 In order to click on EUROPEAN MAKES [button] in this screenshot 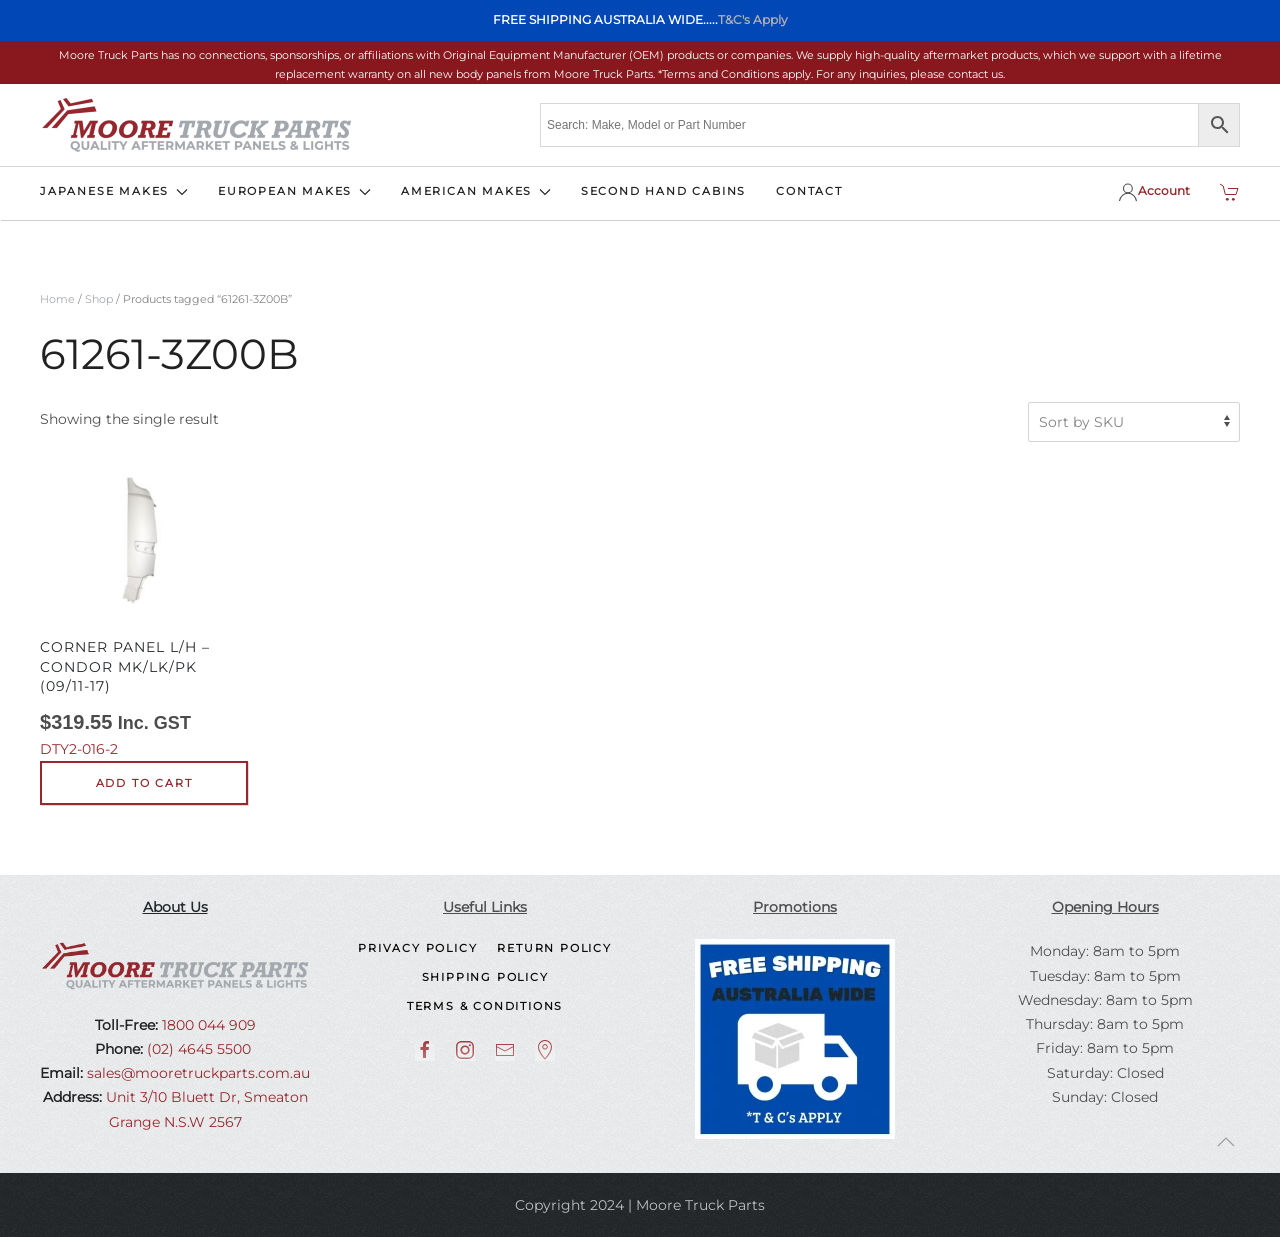, I will do `click(294, 191)`.